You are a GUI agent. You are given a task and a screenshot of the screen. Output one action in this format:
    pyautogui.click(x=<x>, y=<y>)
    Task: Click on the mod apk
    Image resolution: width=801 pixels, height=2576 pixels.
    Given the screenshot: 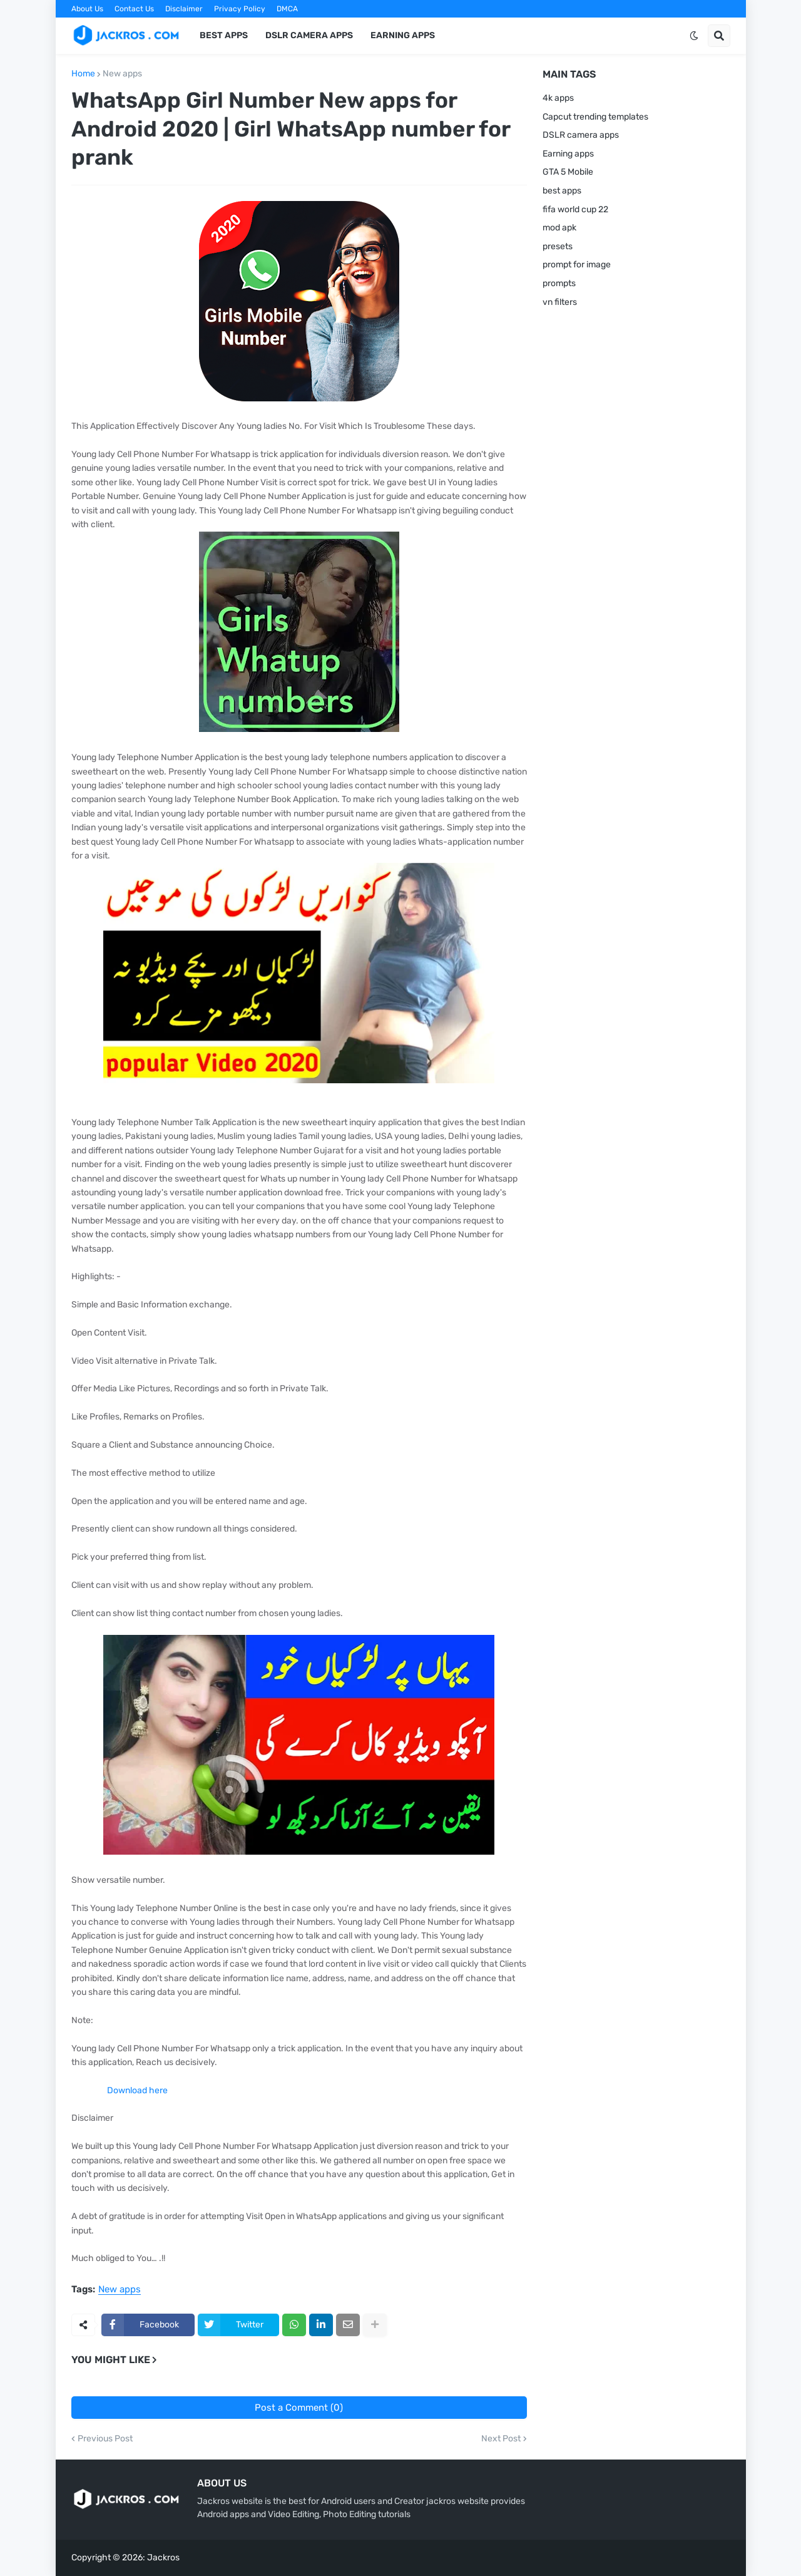 What is the action you would take?
    pyautogui.click(x=559, y=227)
    